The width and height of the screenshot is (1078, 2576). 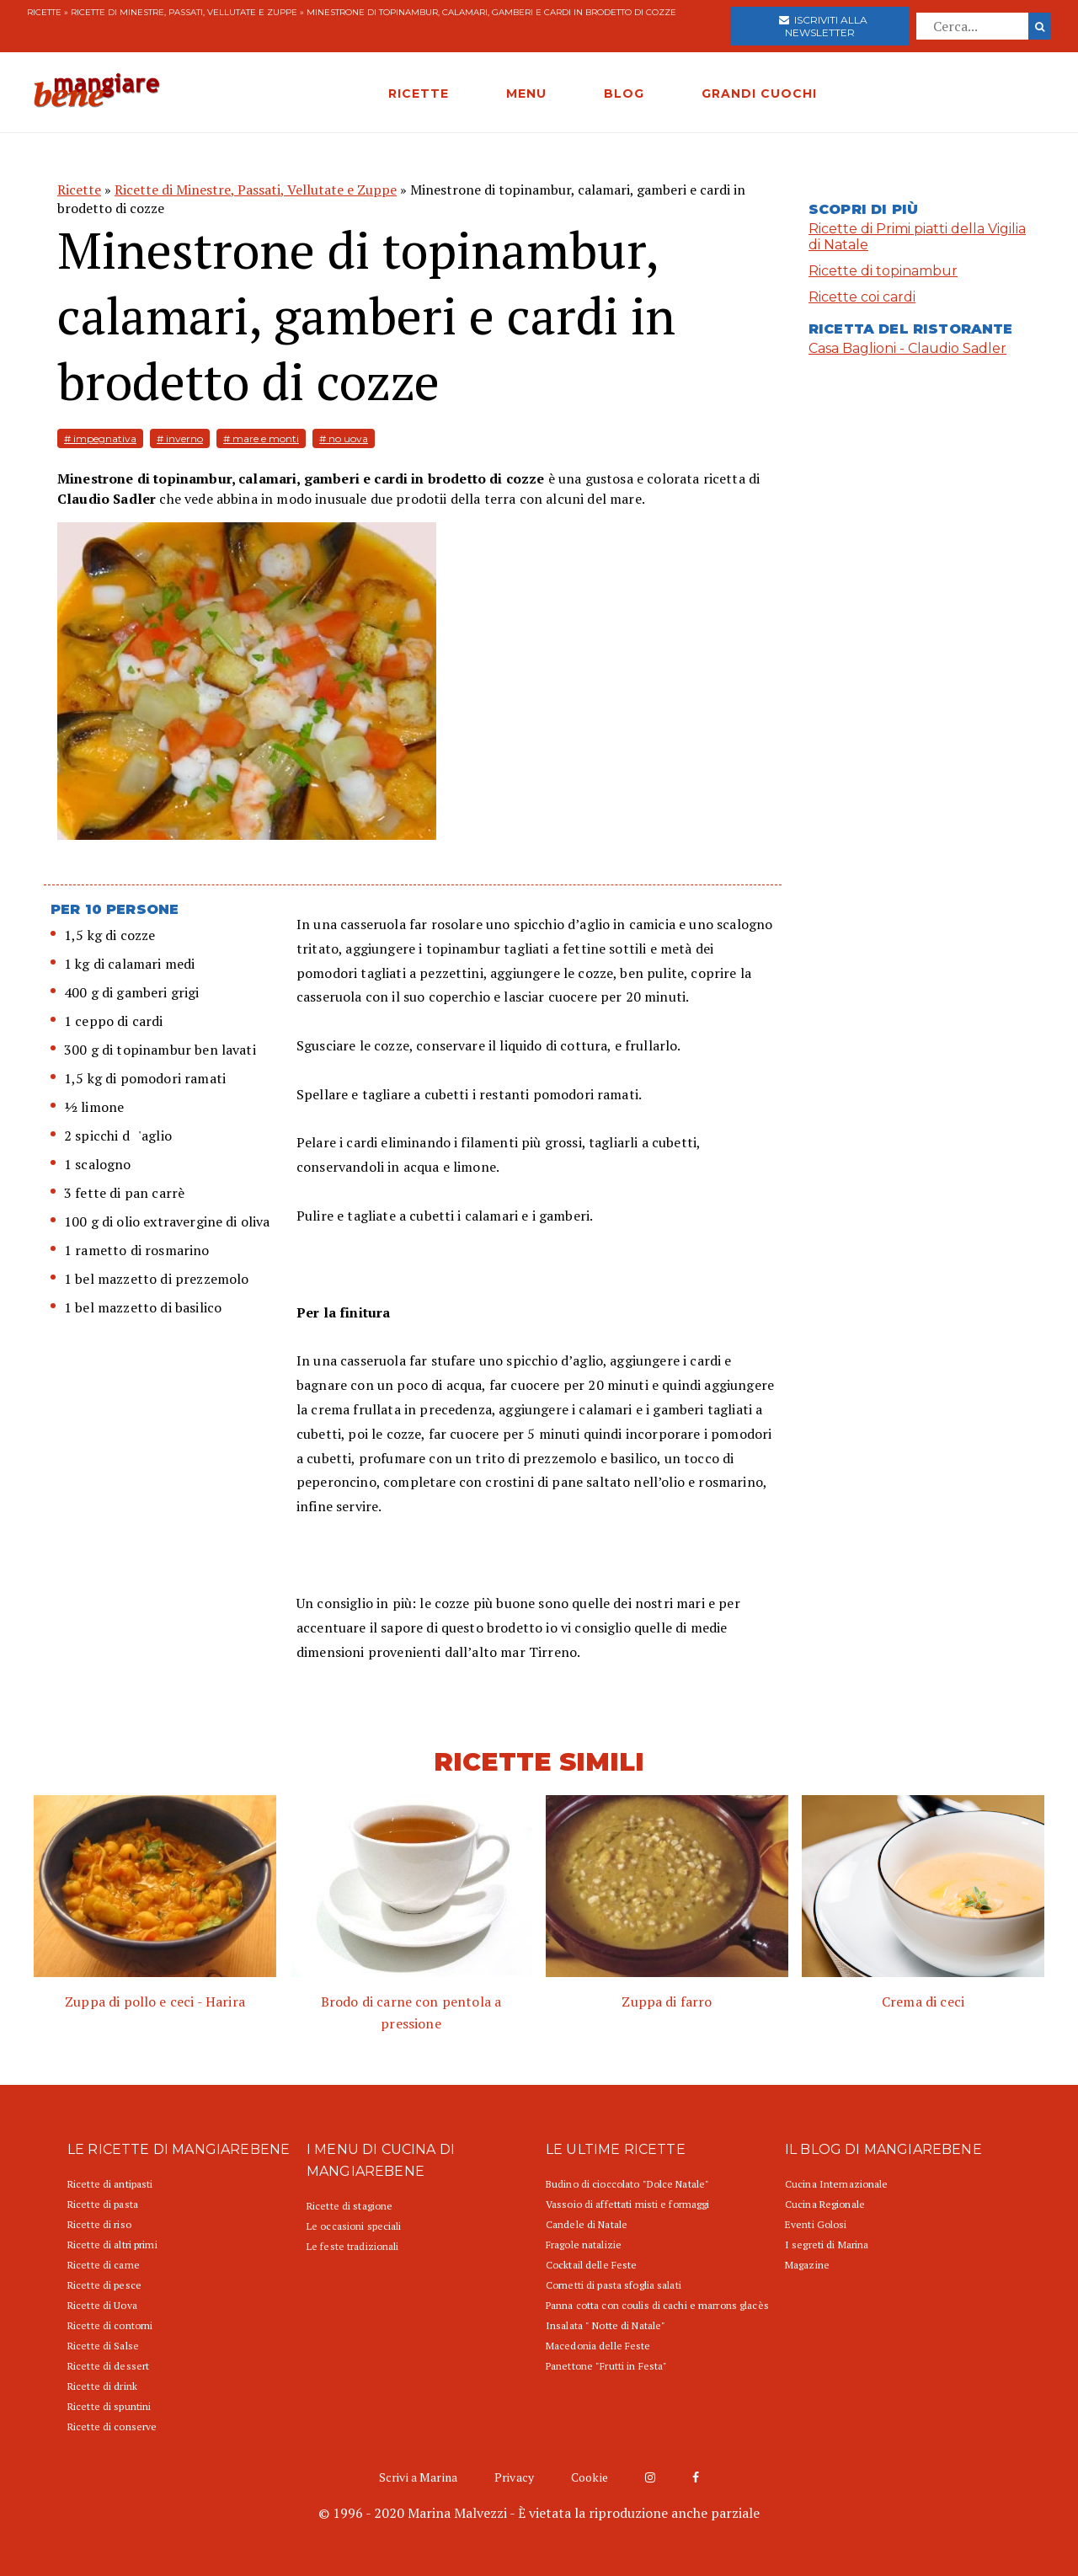 What do you see at coordinates (102, 2204) in the screenshot?
I see `Ricette di pasta` at bounding box center [102, 2204].